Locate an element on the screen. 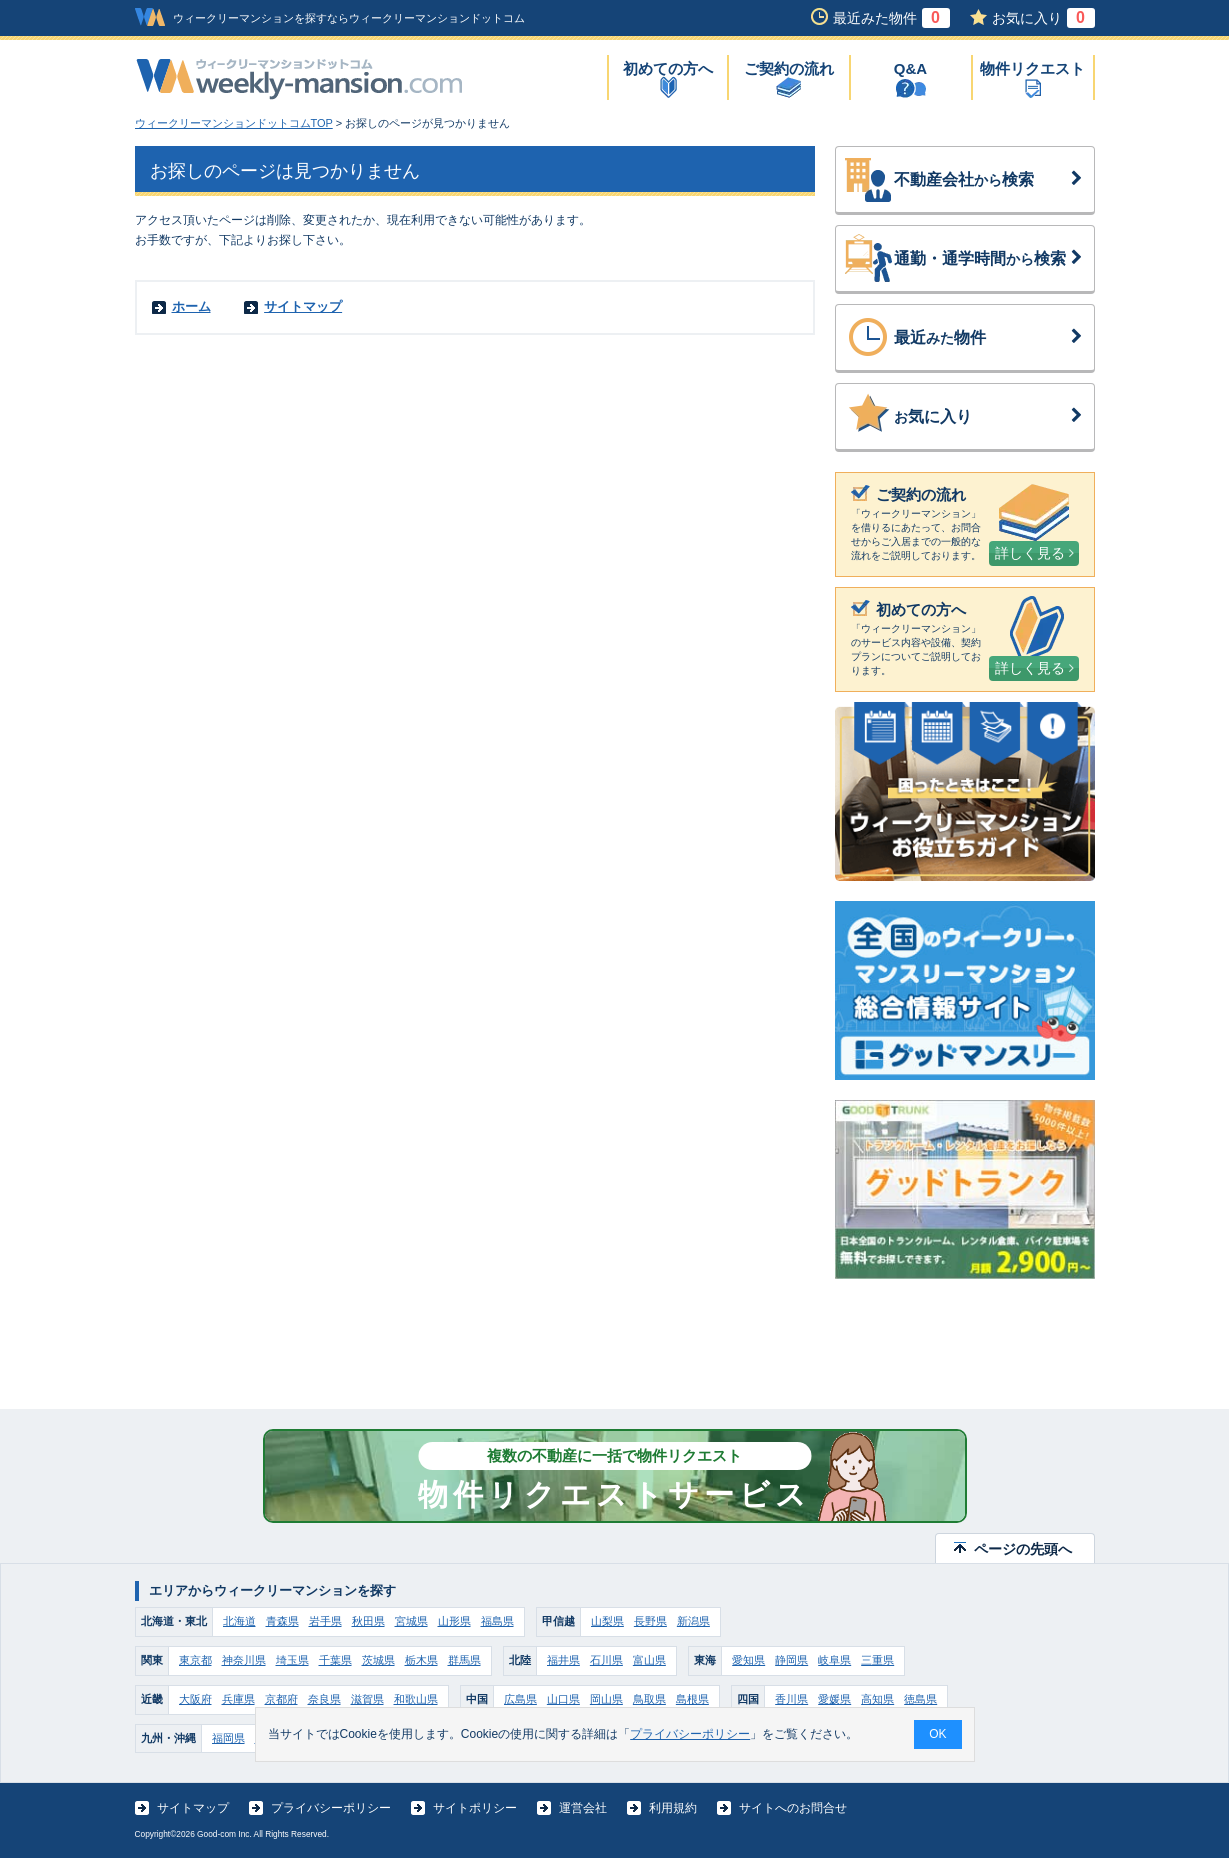  神奈川県 is located at coordinates (244, 1660).